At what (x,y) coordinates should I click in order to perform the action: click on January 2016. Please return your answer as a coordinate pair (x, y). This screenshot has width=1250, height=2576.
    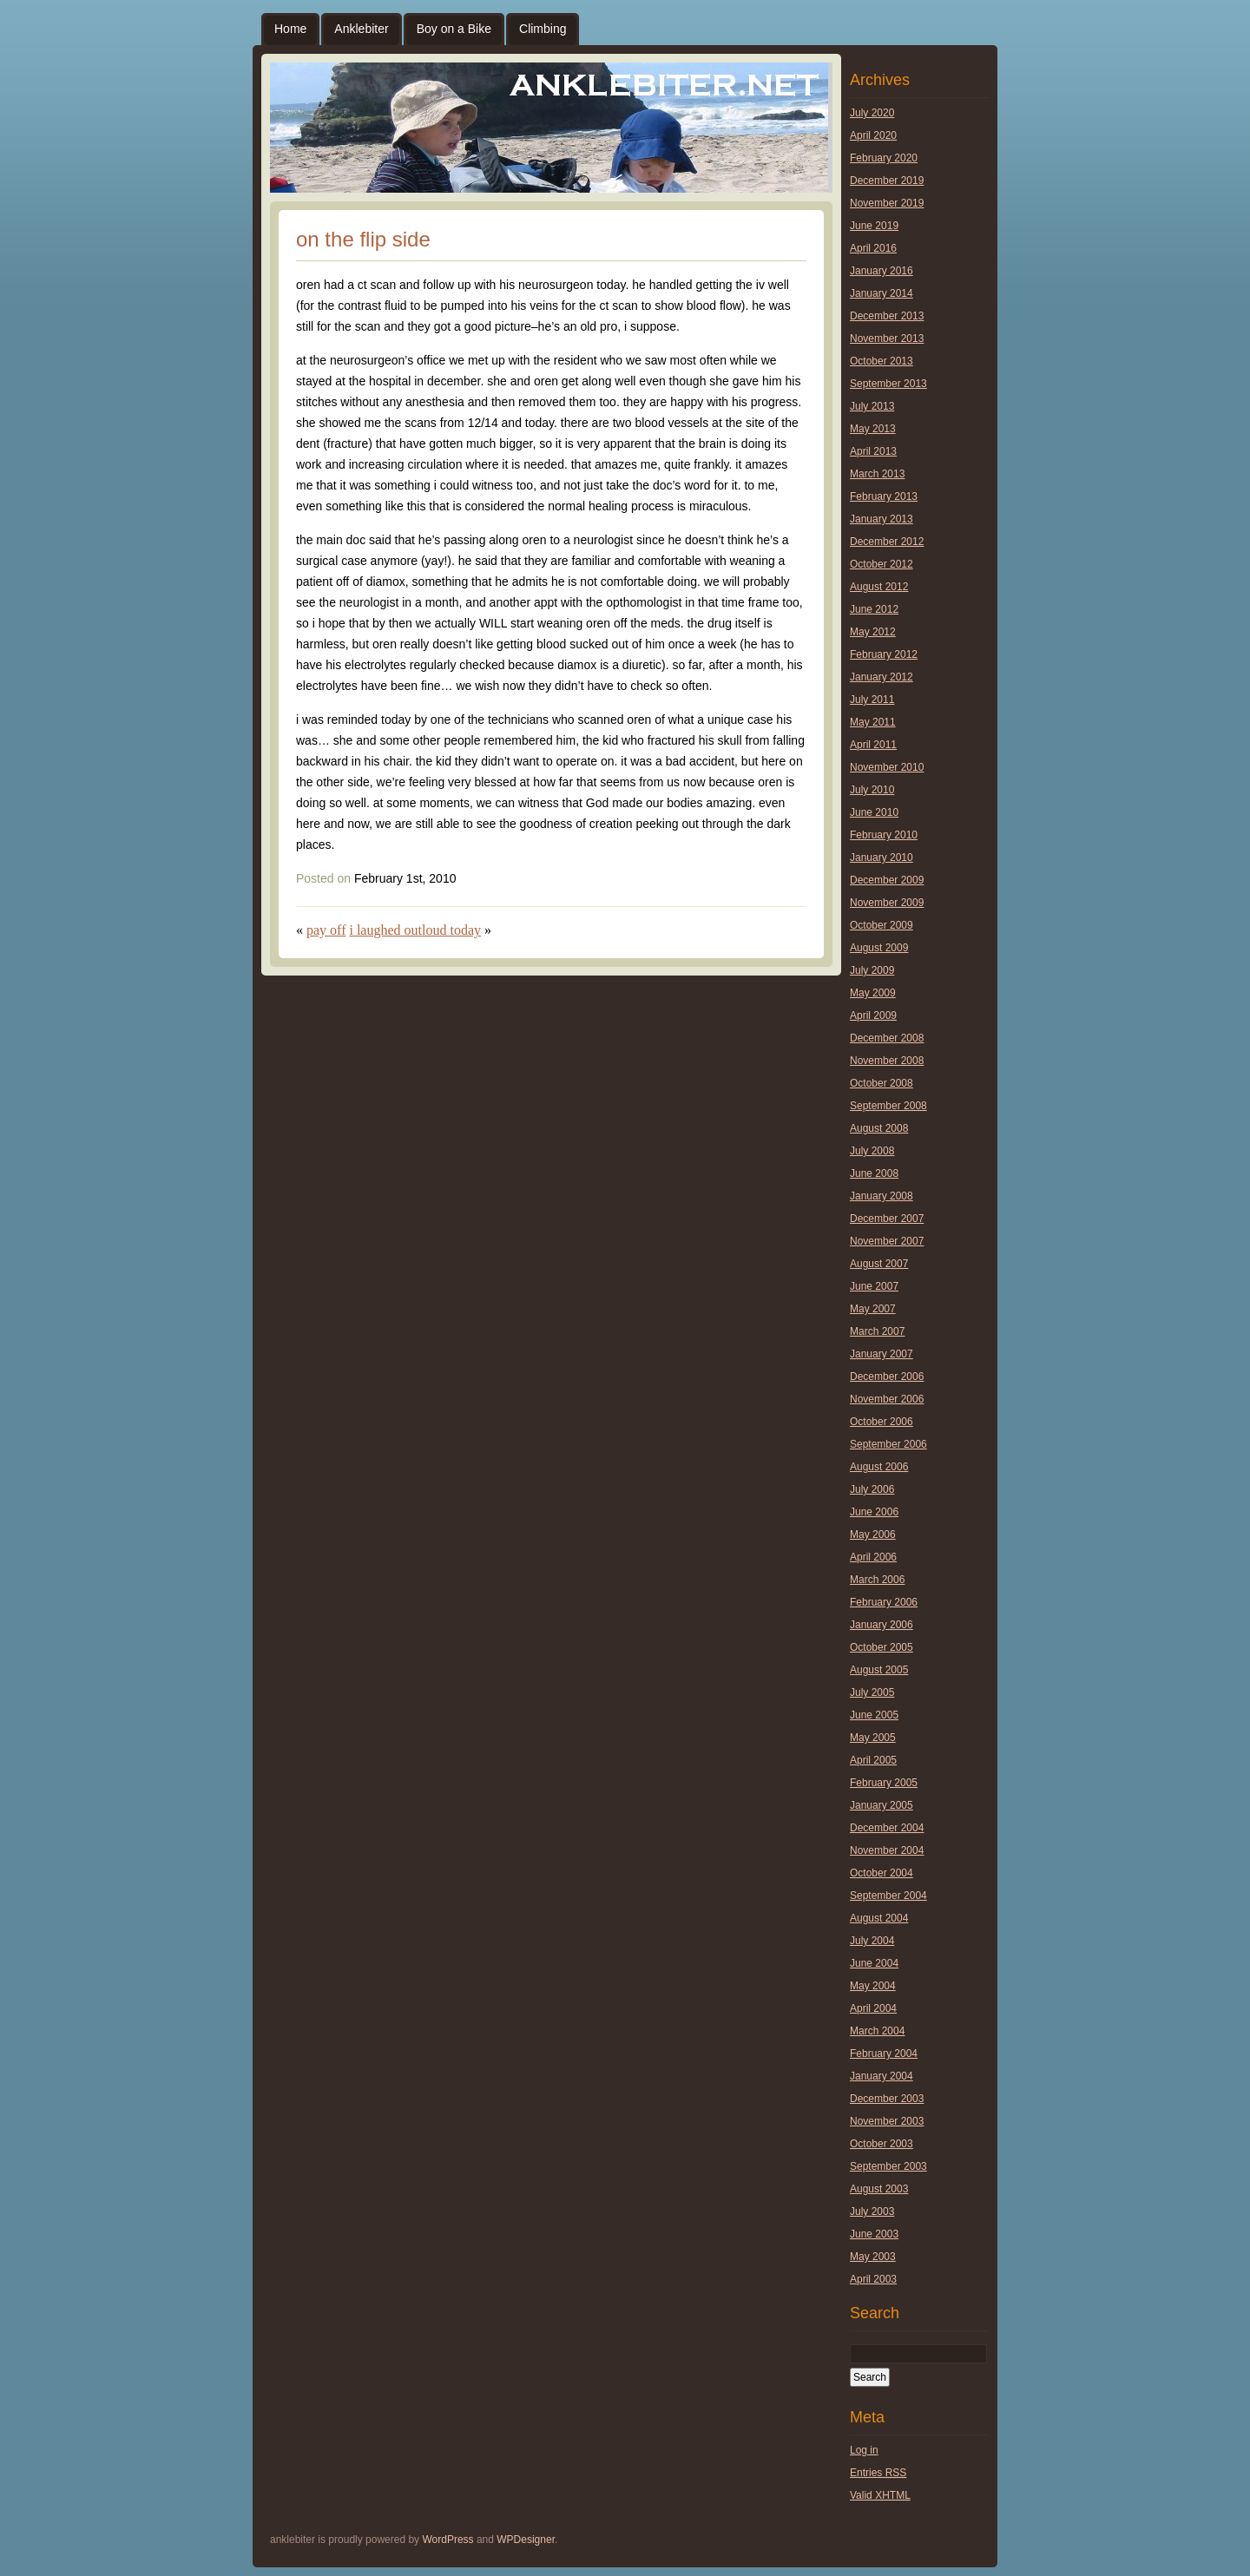
    Looking at the image, I should click on (881, 271).